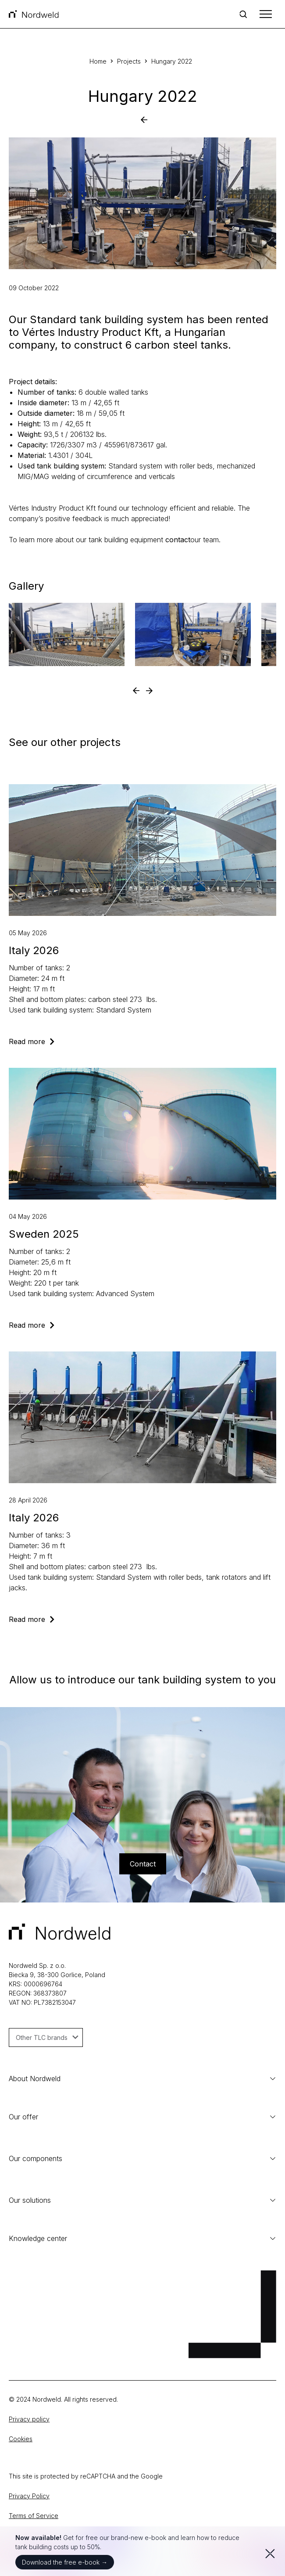 This screenshot has height=2576, width=285. Describe the element at coordinates (142, 2078) in the screenshot. I see `About Nordweld` at that location.